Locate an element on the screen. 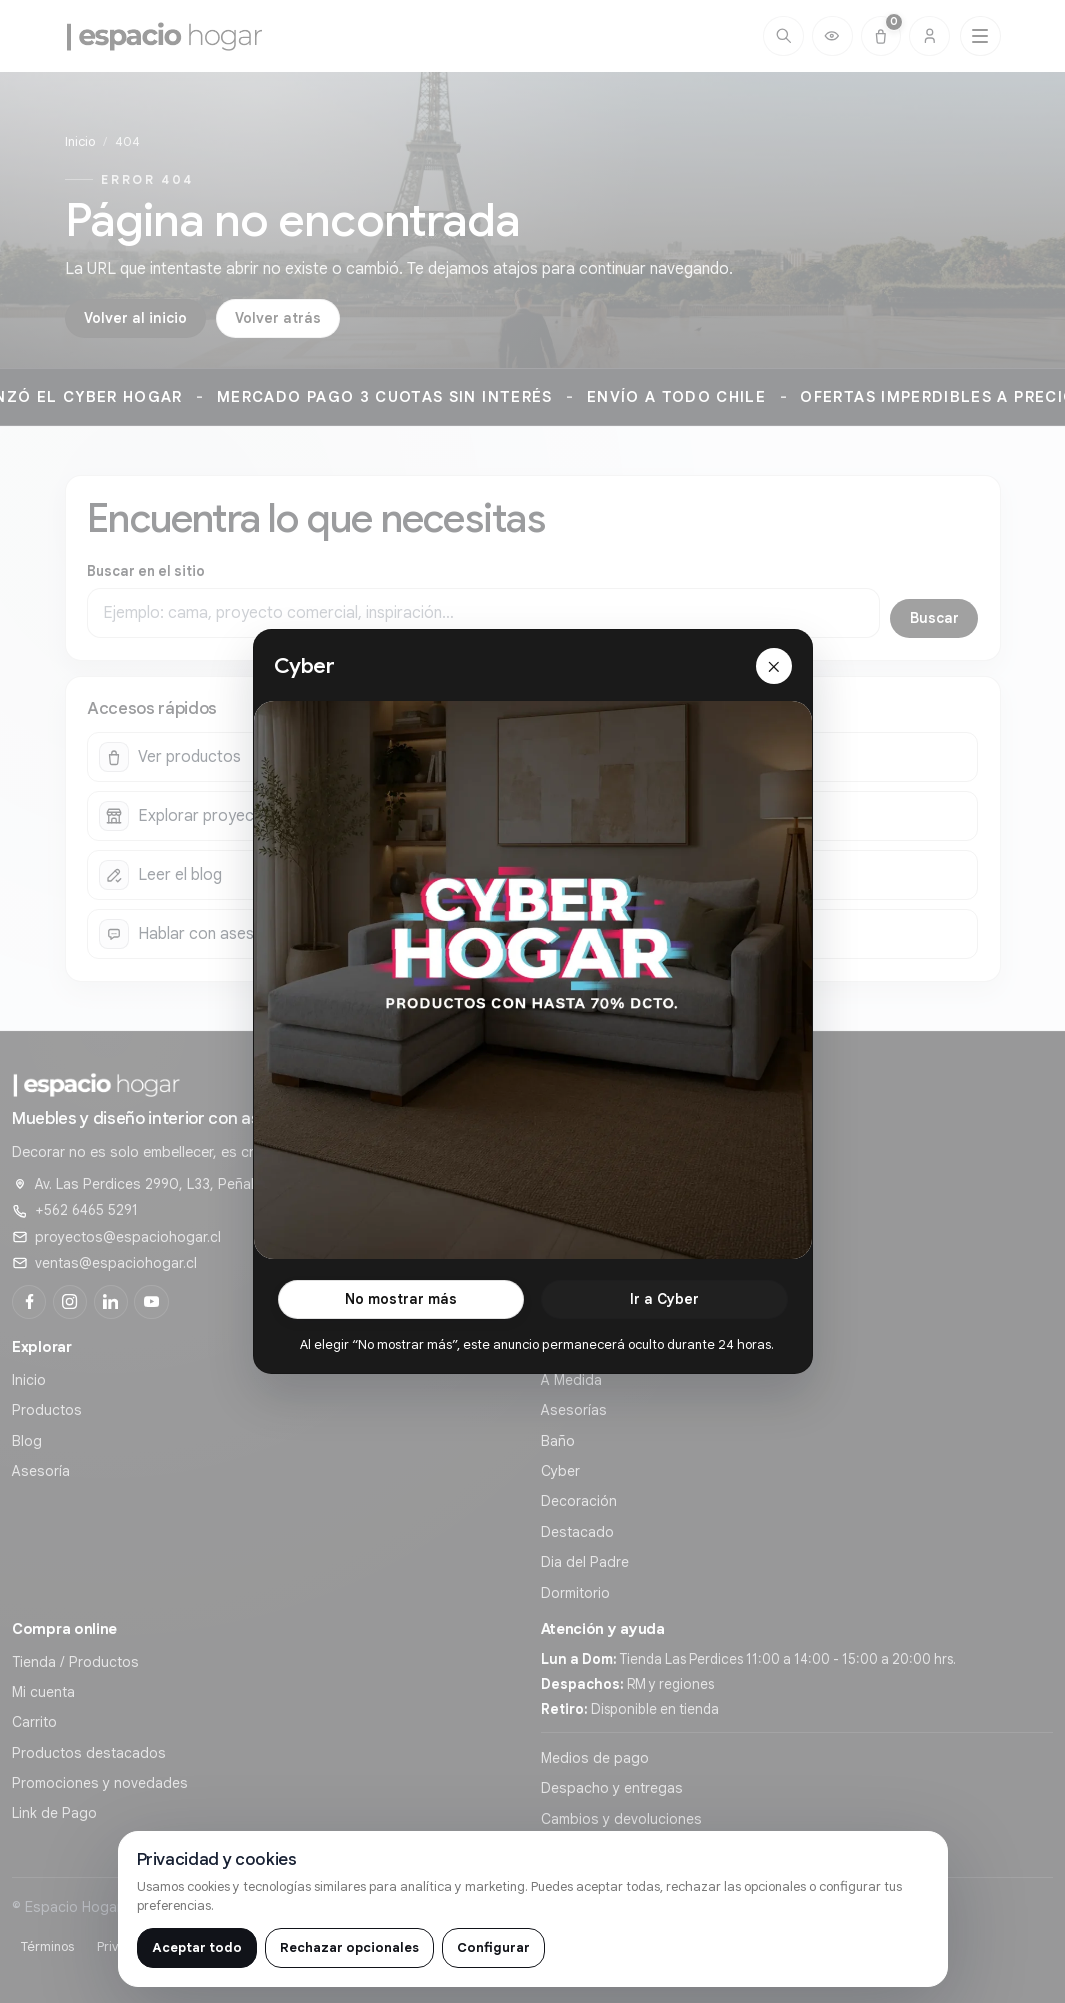  Rechazar opcionales is located at coordinates (349, 1947).